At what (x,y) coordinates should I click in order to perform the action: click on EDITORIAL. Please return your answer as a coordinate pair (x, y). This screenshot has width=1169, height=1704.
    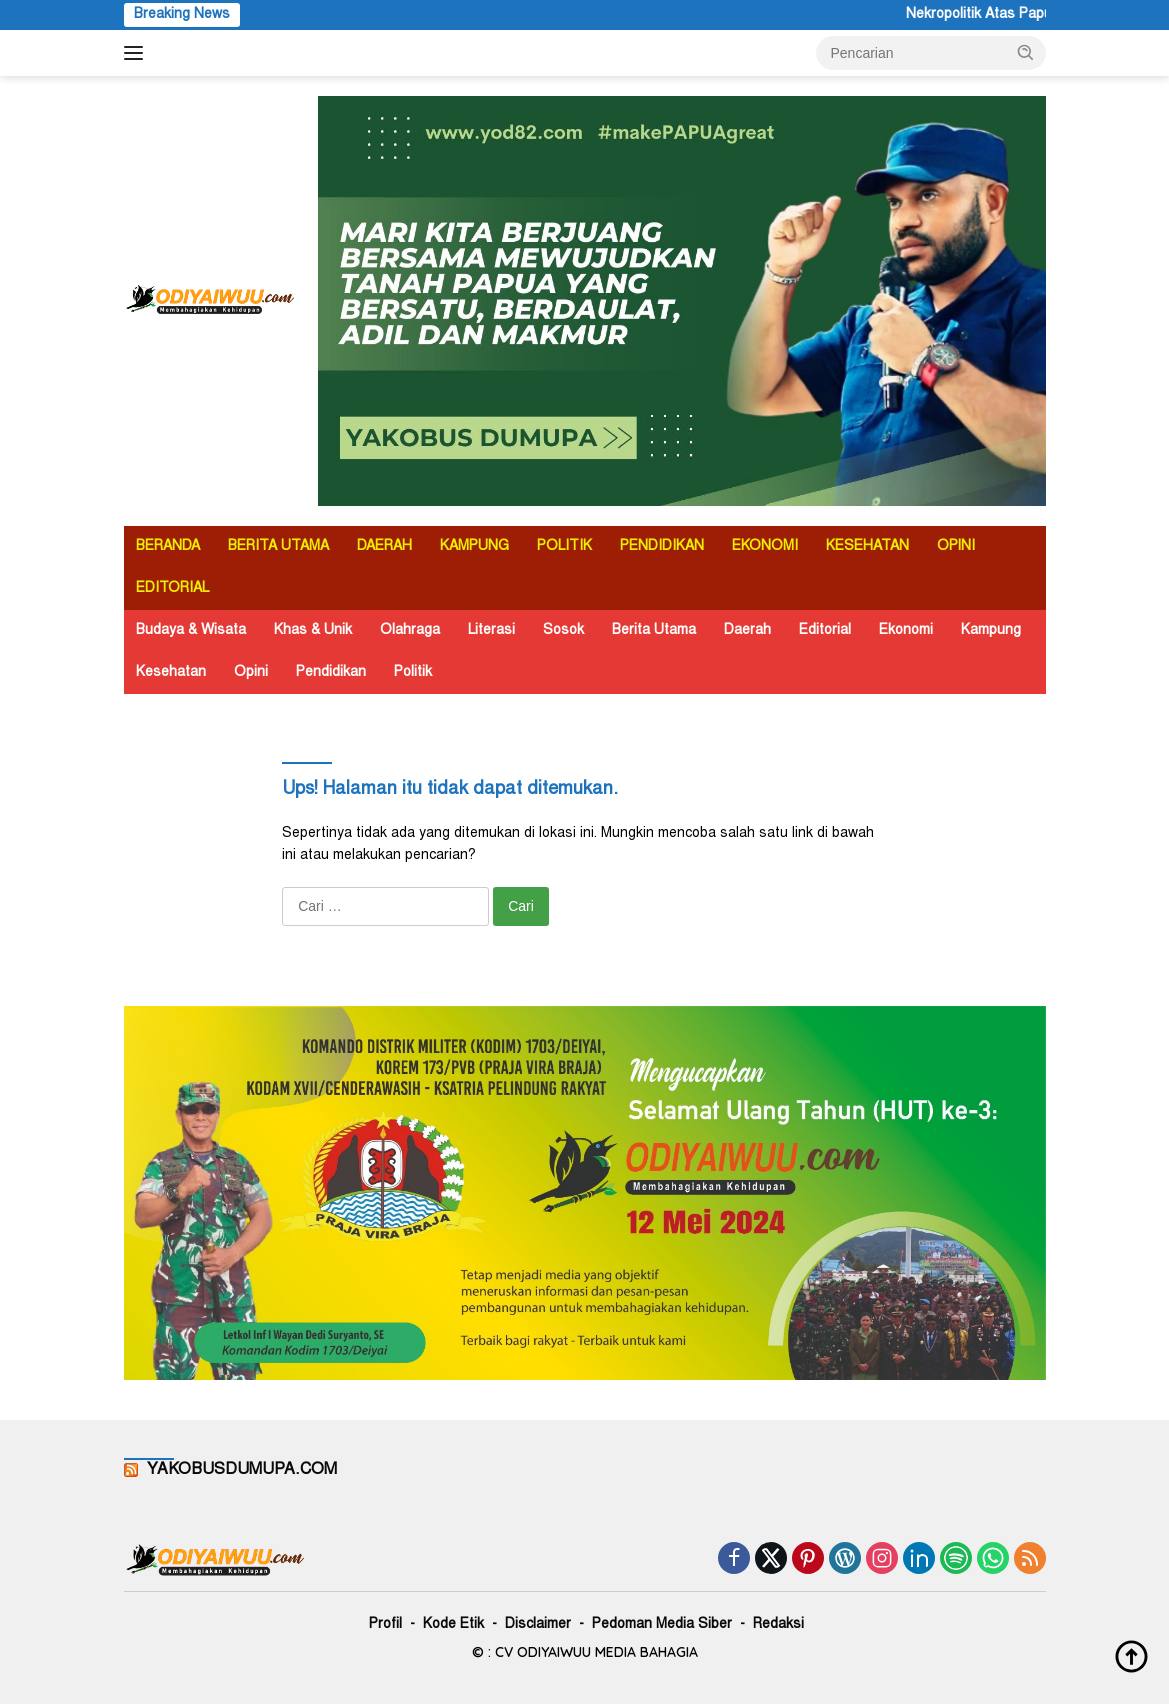
    Looking at the image, I should click on (172, 589).